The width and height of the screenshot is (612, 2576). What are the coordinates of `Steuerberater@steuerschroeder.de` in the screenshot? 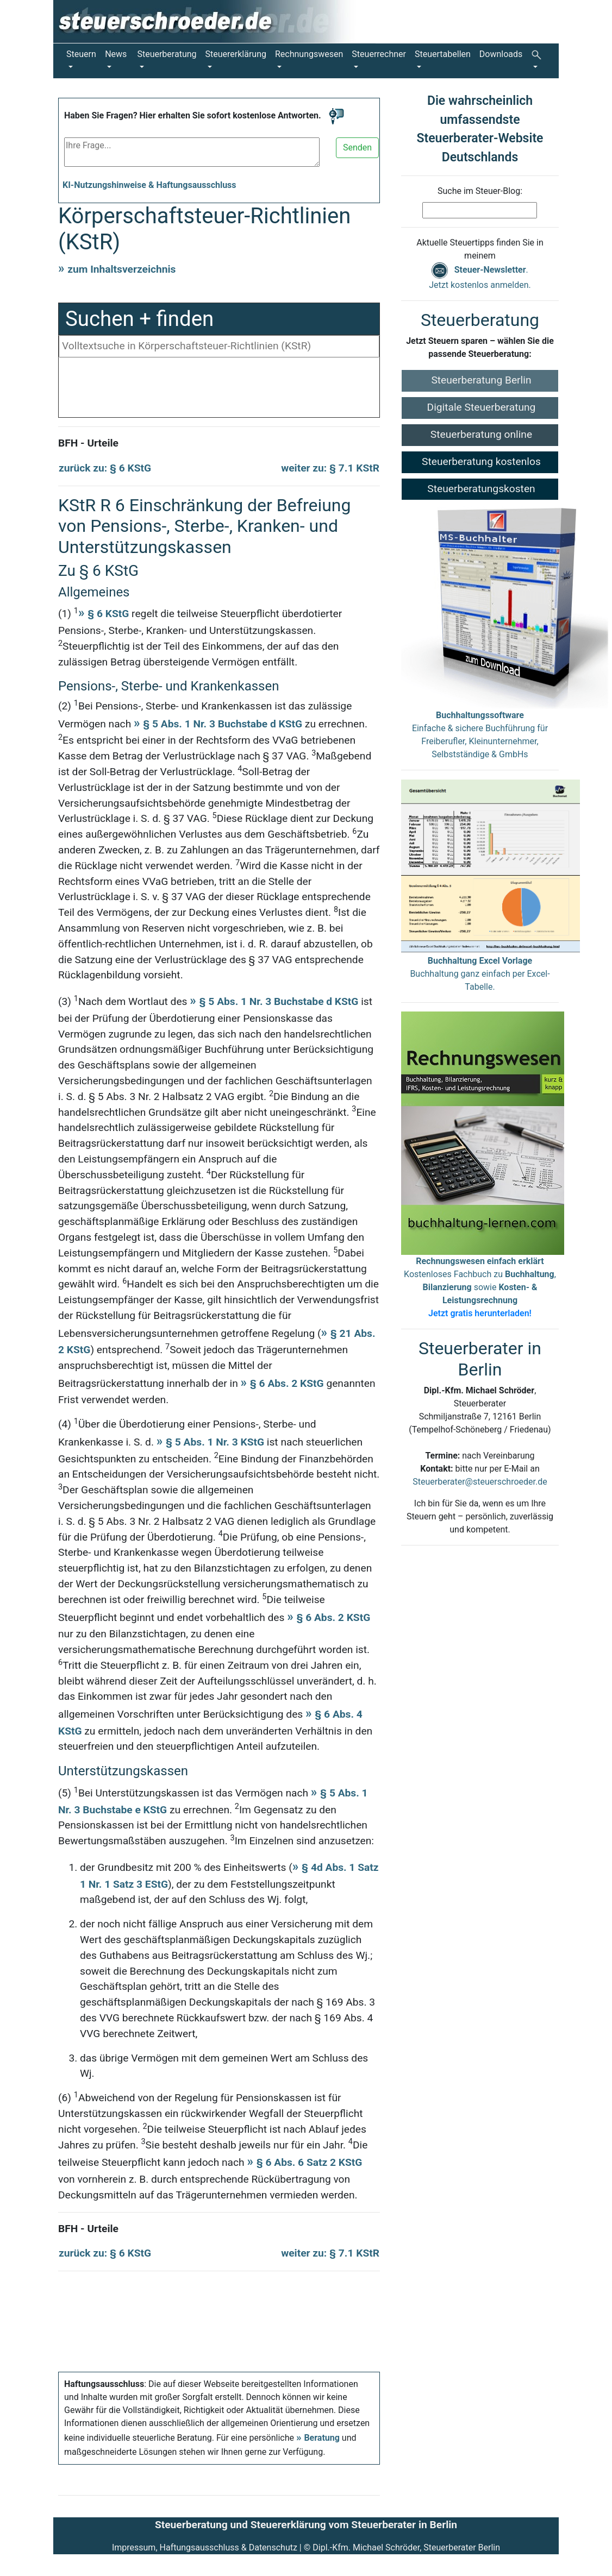 It's located at (480, 1482).